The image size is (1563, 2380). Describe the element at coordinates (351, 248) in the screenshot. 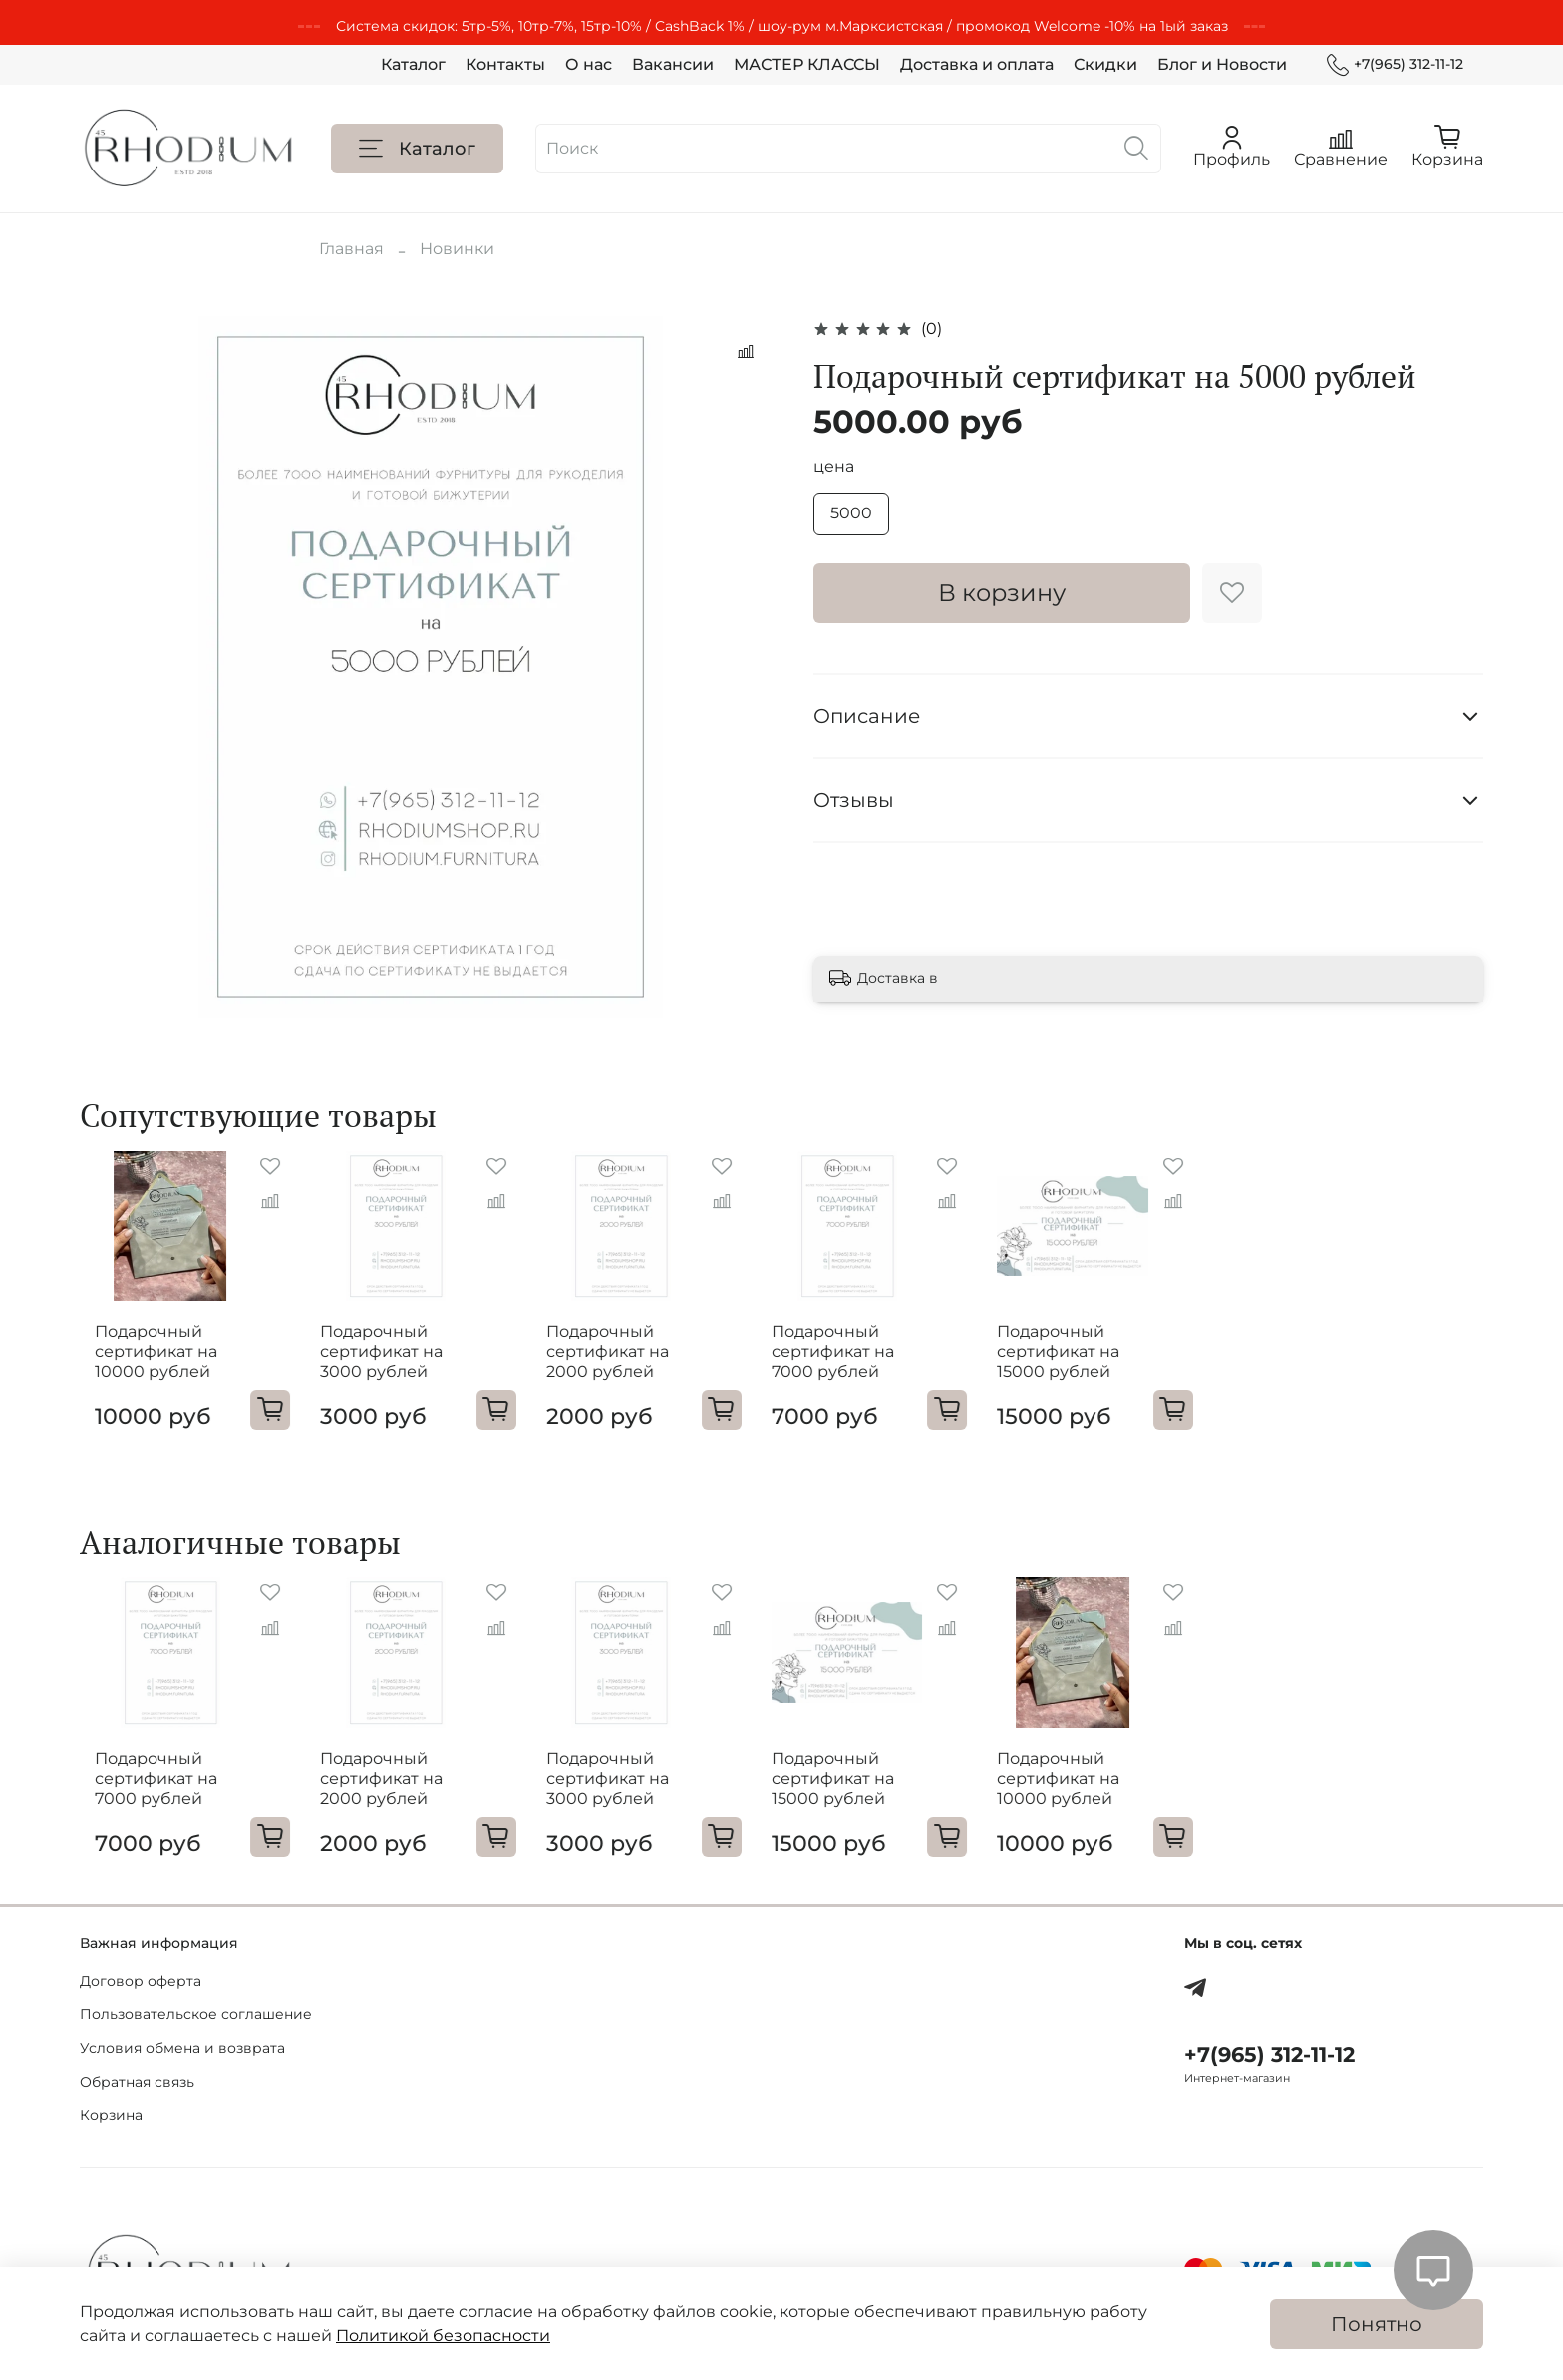

I see `Главная` at that location.